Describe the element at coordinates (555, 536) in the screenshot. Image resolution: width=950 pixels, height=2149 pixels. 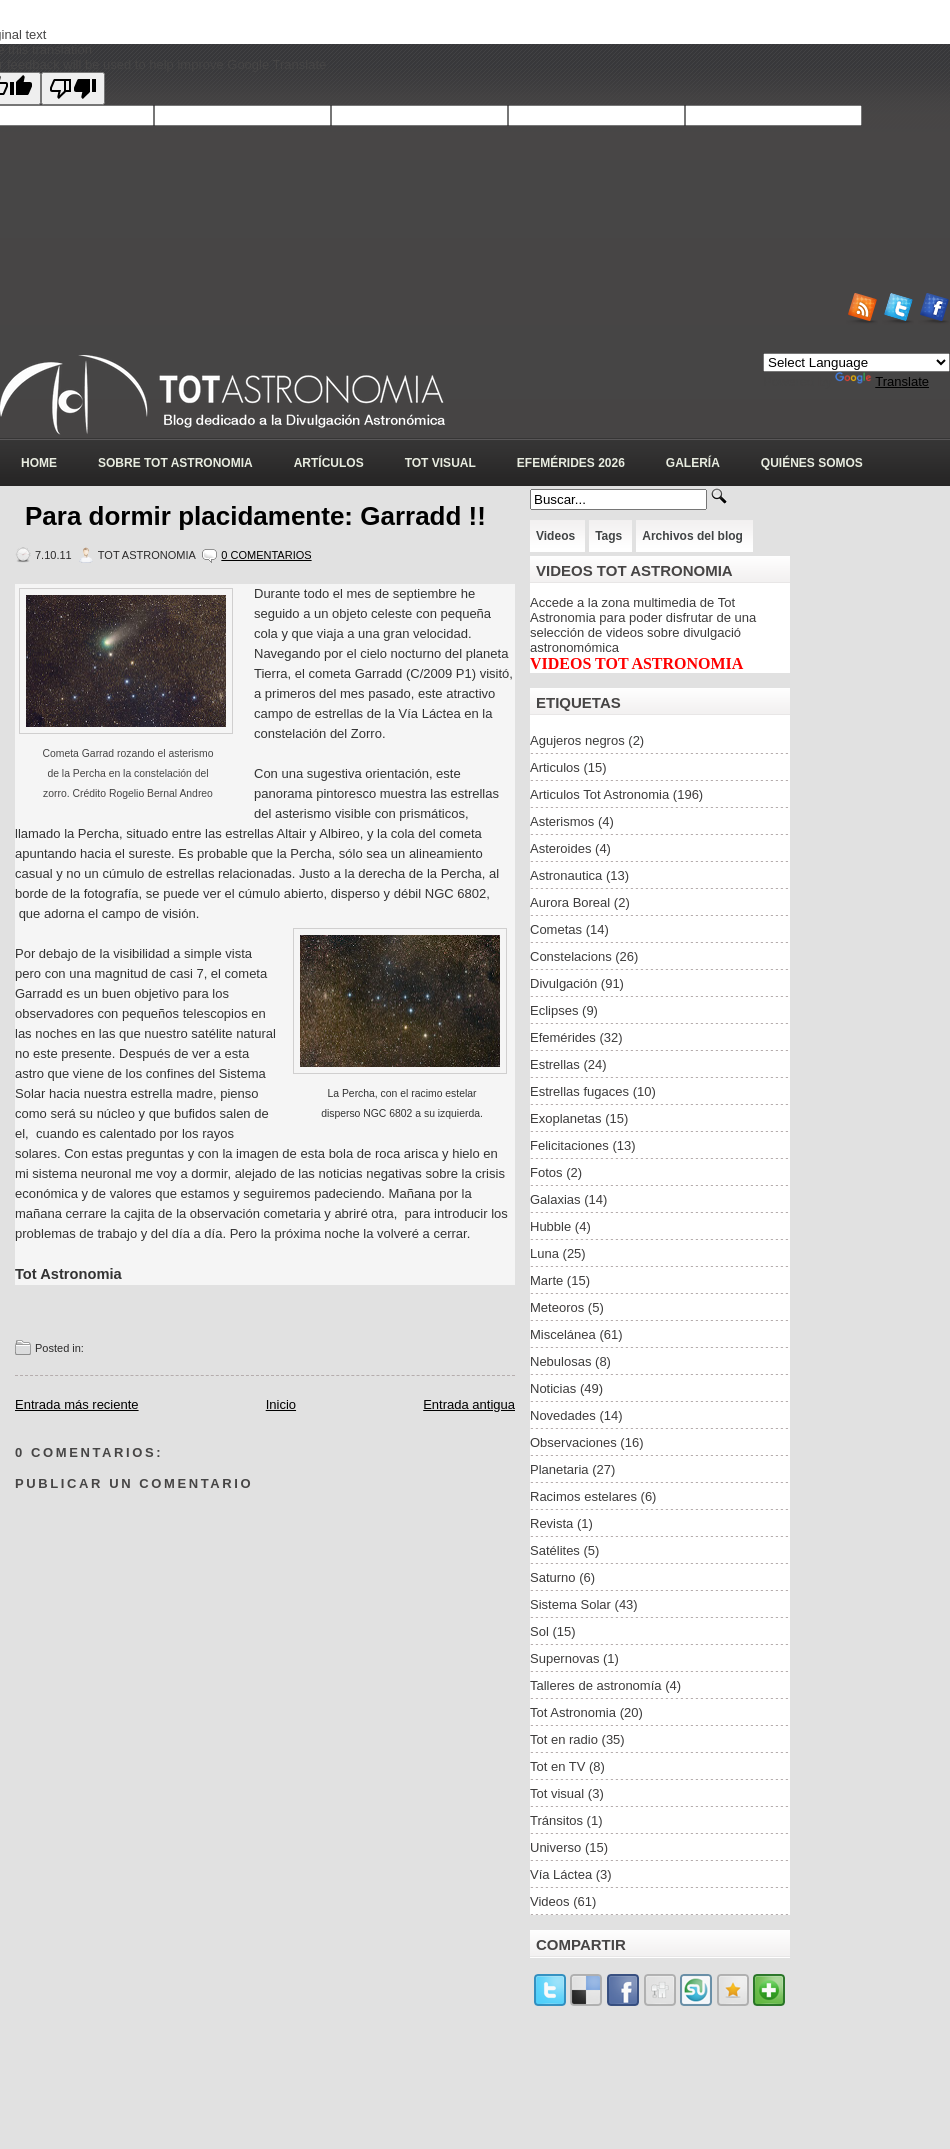
I see `Videos` at that location.